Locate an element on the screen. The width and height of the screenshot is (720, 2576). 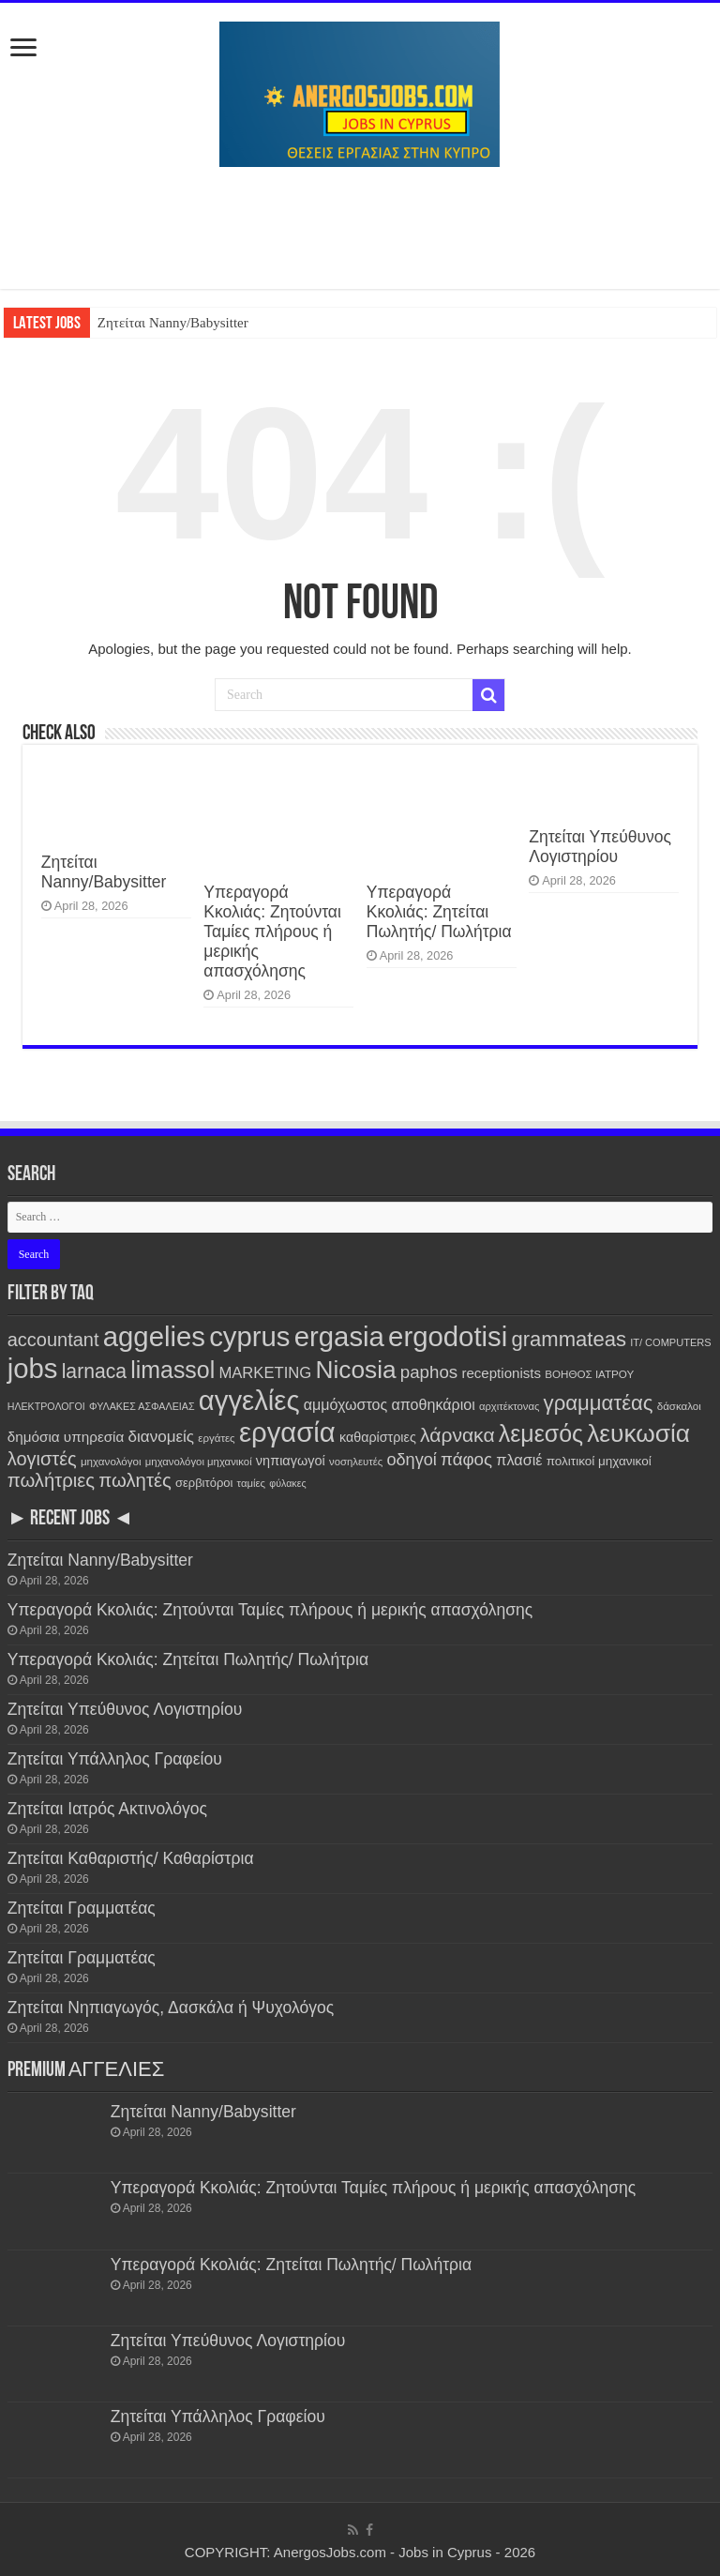
ΦΥΛΑΚΕΣ ΑΣΦΑΛΕΙΑΣ [ΦΥΛΑΚΕΣ ΑΣΦΑΛΕΙΑΣ (100 items)] is located at coordinates (142, 1406).